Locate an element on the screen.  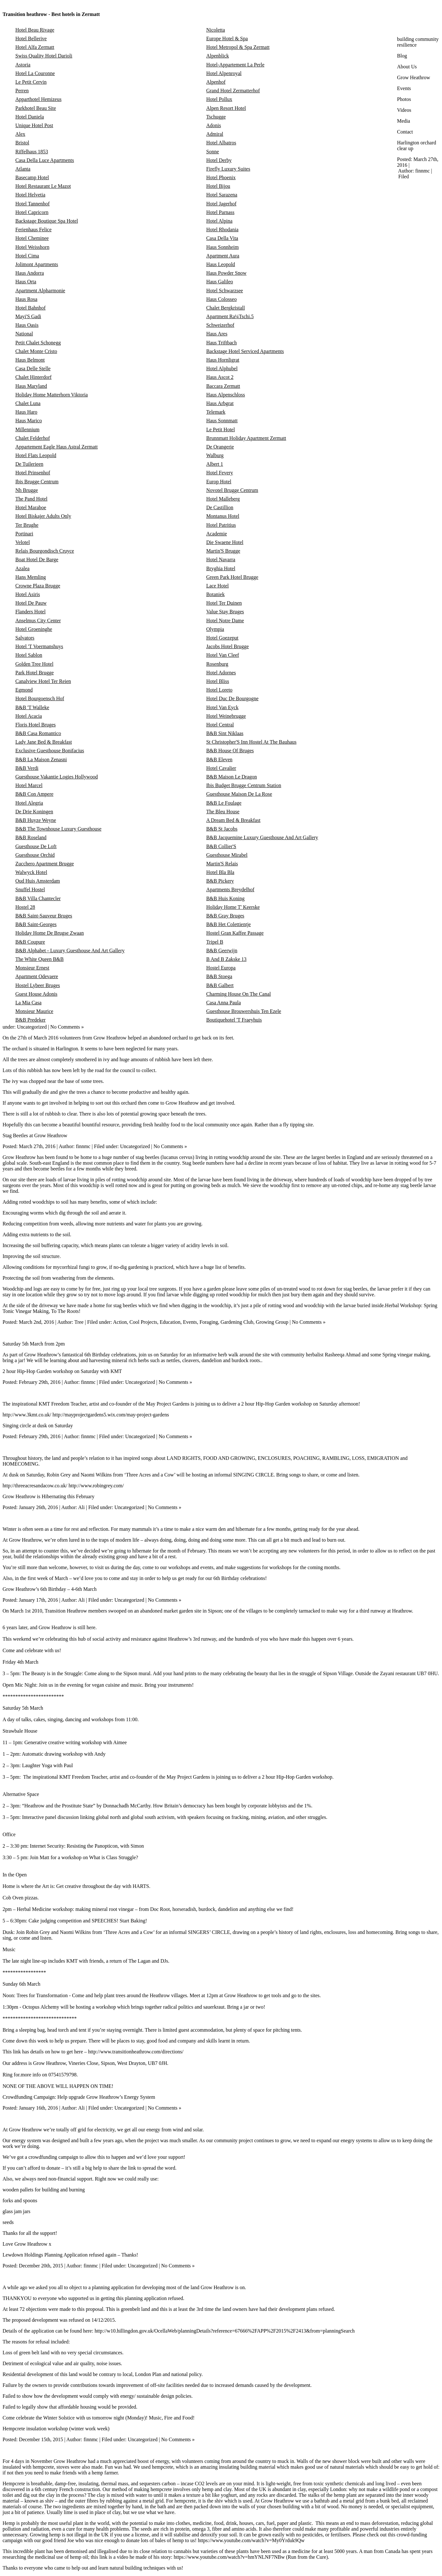
Lady Jane Bed & Breakfast is located at coordinates (43, 742).